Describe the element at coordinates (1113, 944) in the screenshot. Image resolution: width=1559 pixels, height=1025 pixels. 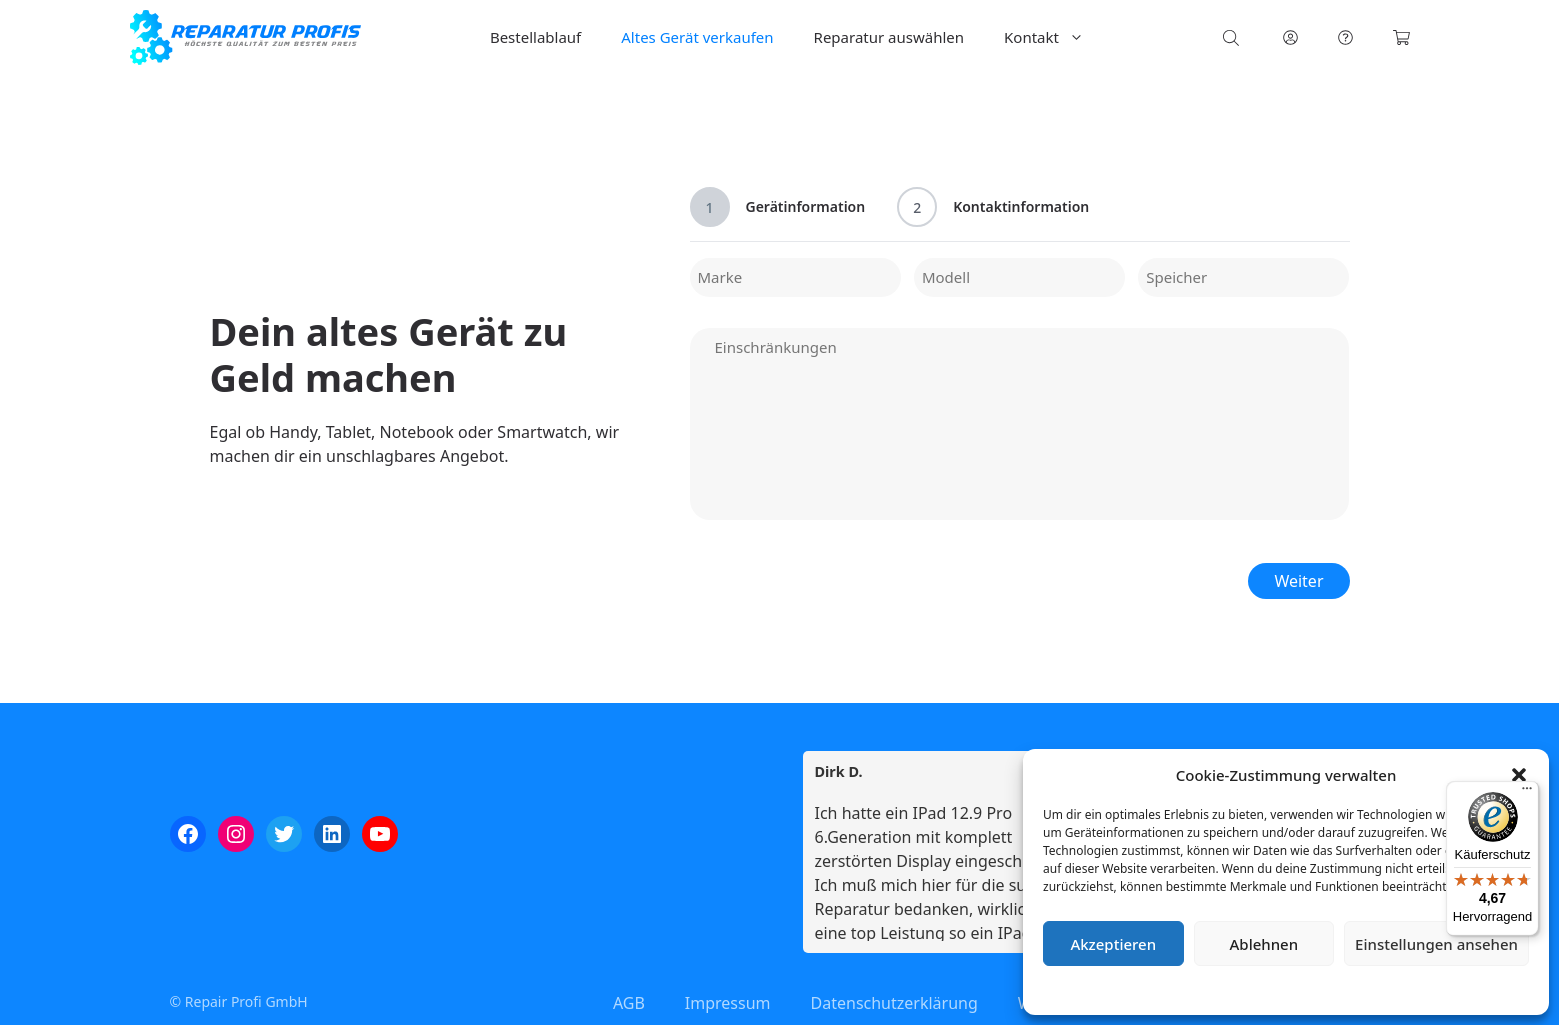
I see `Akzeptieren` at that location.